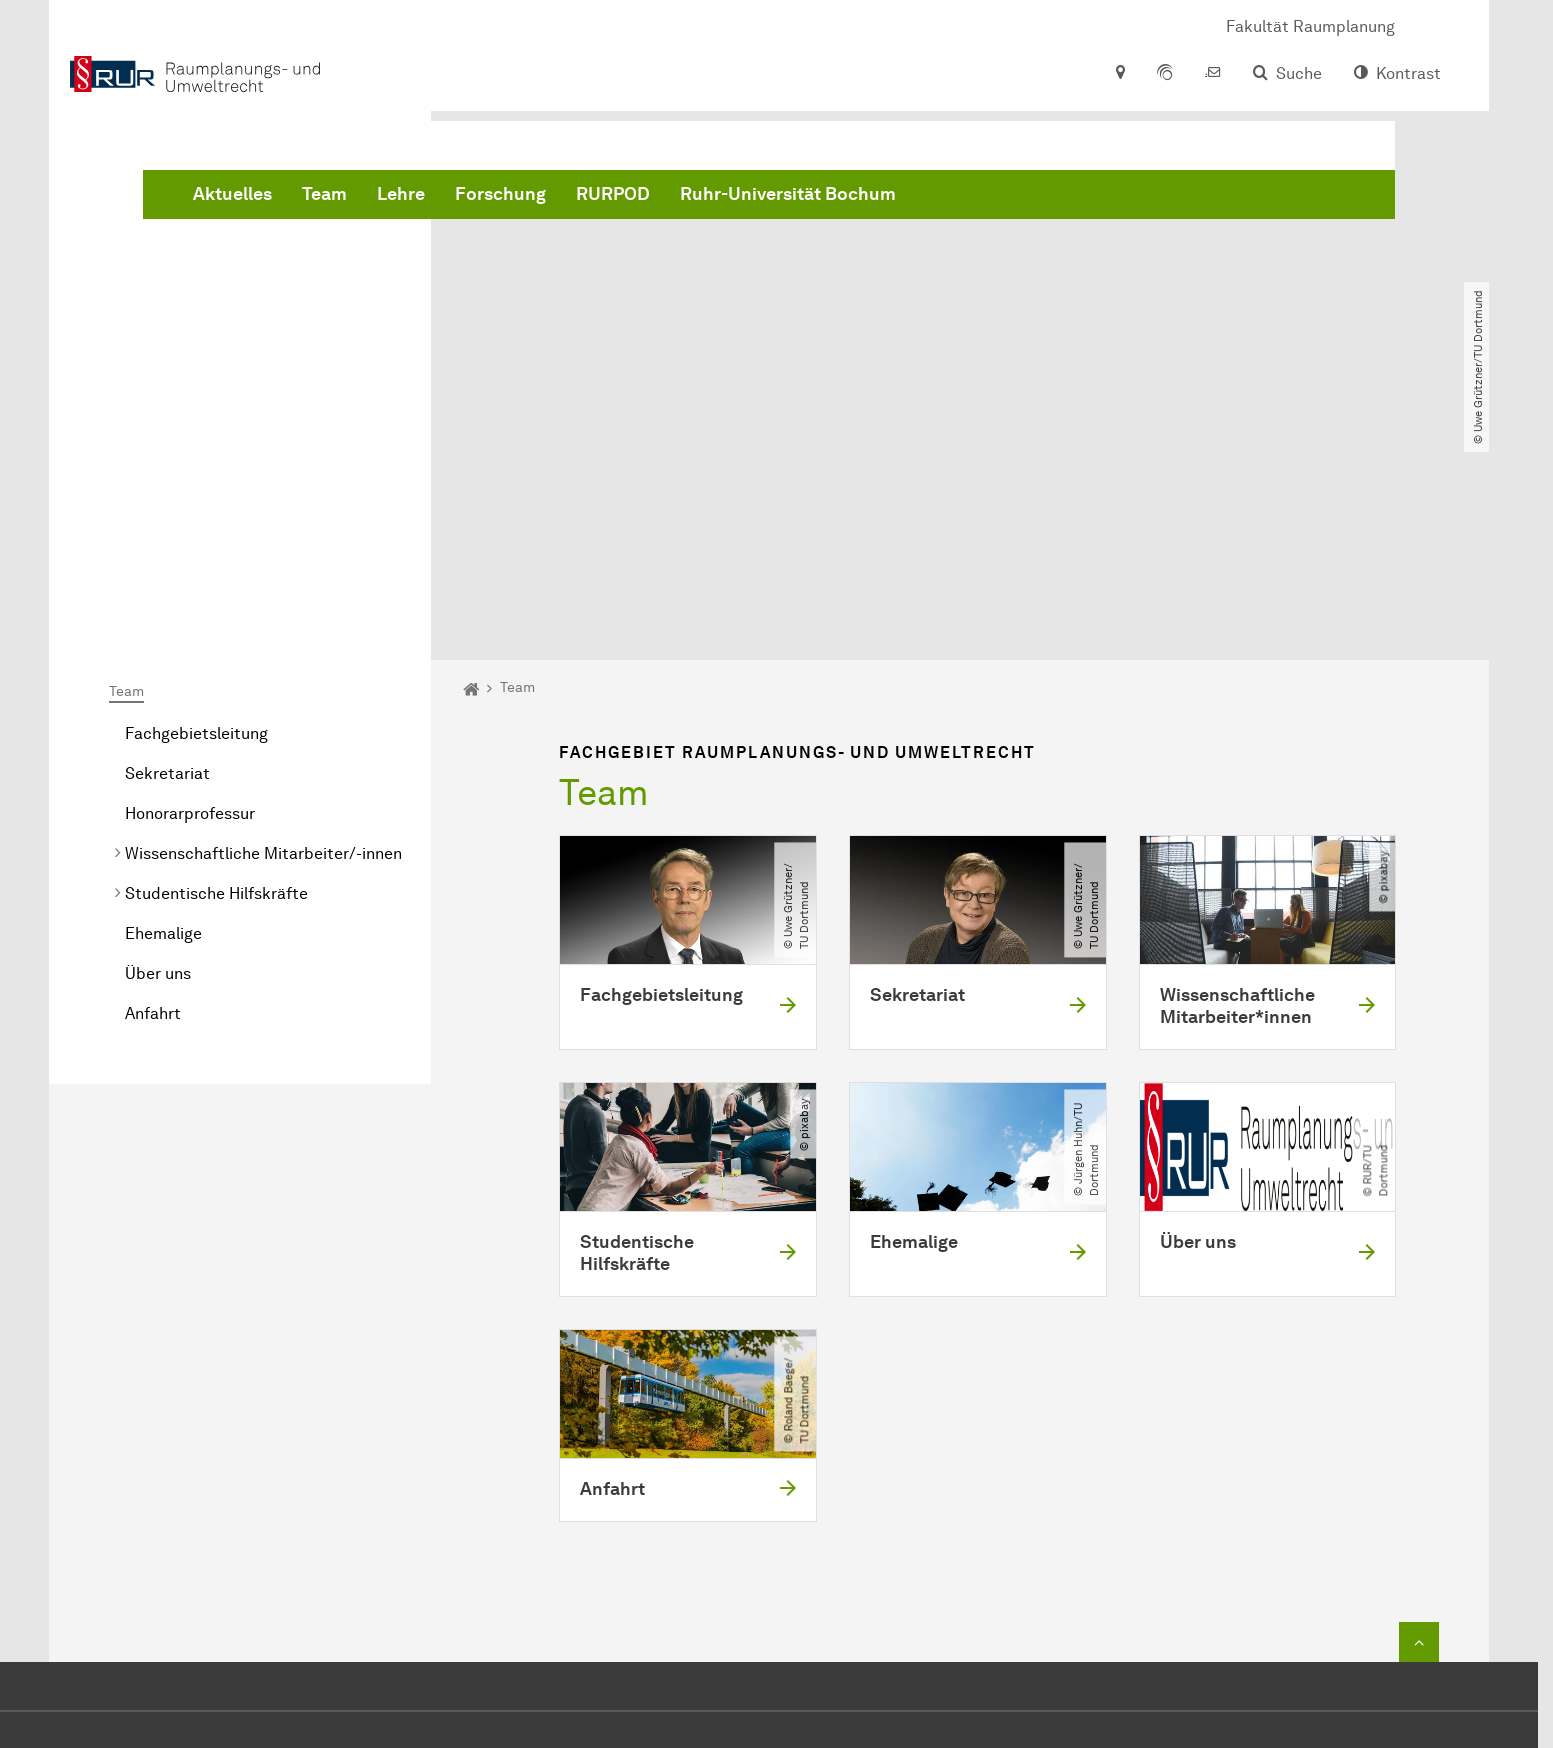 The height and width of the screenshot is (1748, 1553). Describe the element at coordinates (804, 200) in the screenshot. I see `Forschung` at that location.